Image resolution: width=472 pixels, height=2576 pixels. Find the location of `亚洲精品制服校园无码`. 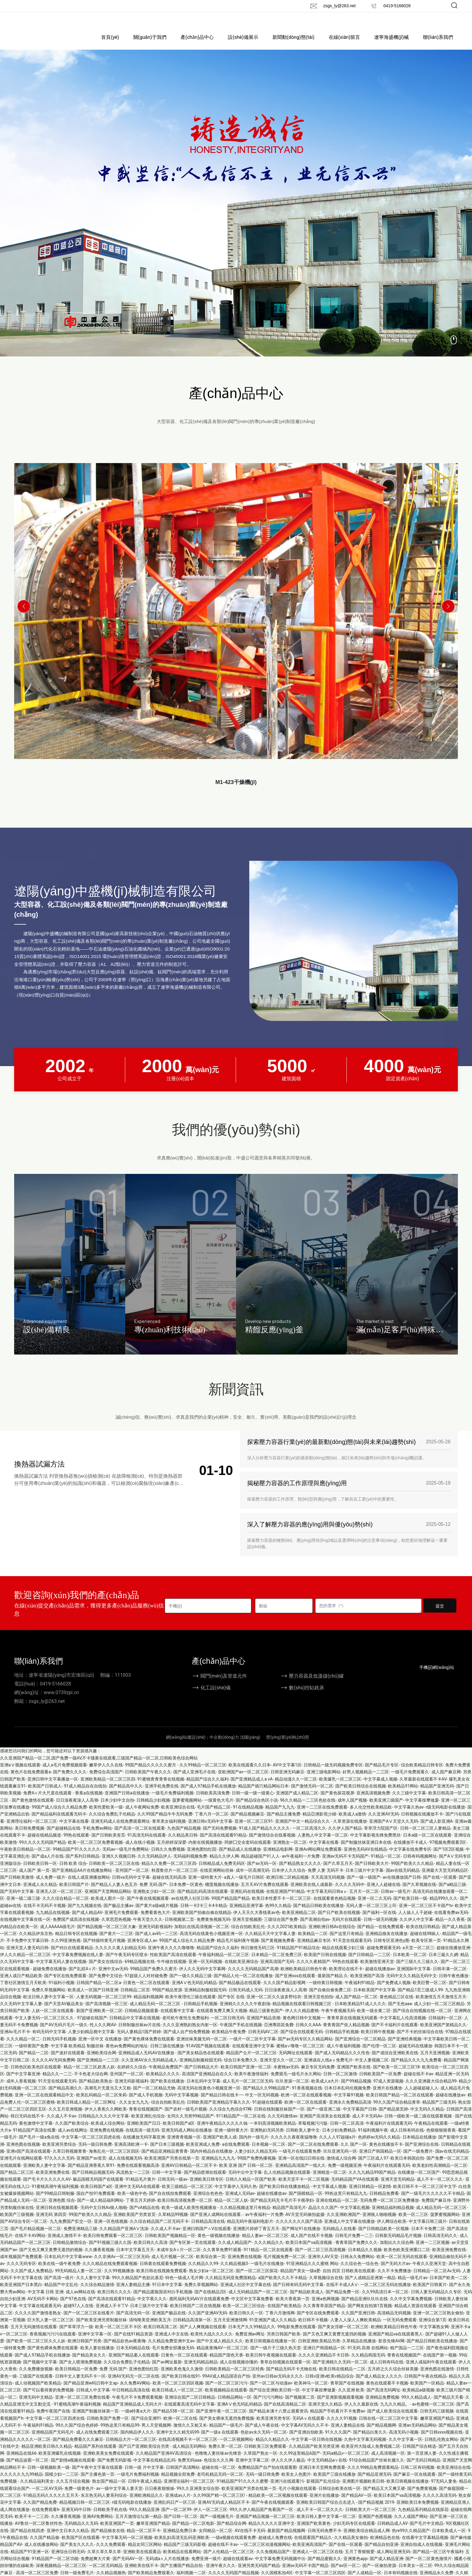

亚洲精品制服校园无码 is located at coordinates (205, 1999).